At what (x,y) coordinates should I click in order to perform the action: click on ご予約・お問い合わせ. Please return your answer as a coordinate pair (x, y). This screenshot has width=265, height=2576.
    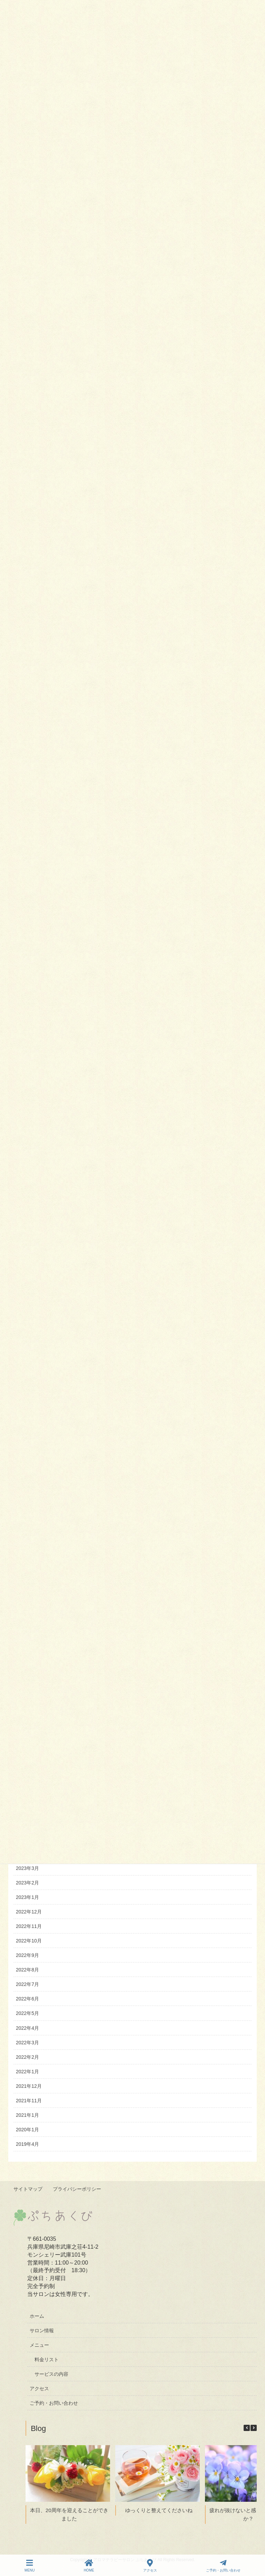
    Looking at the image, I should click on (54, 2402).